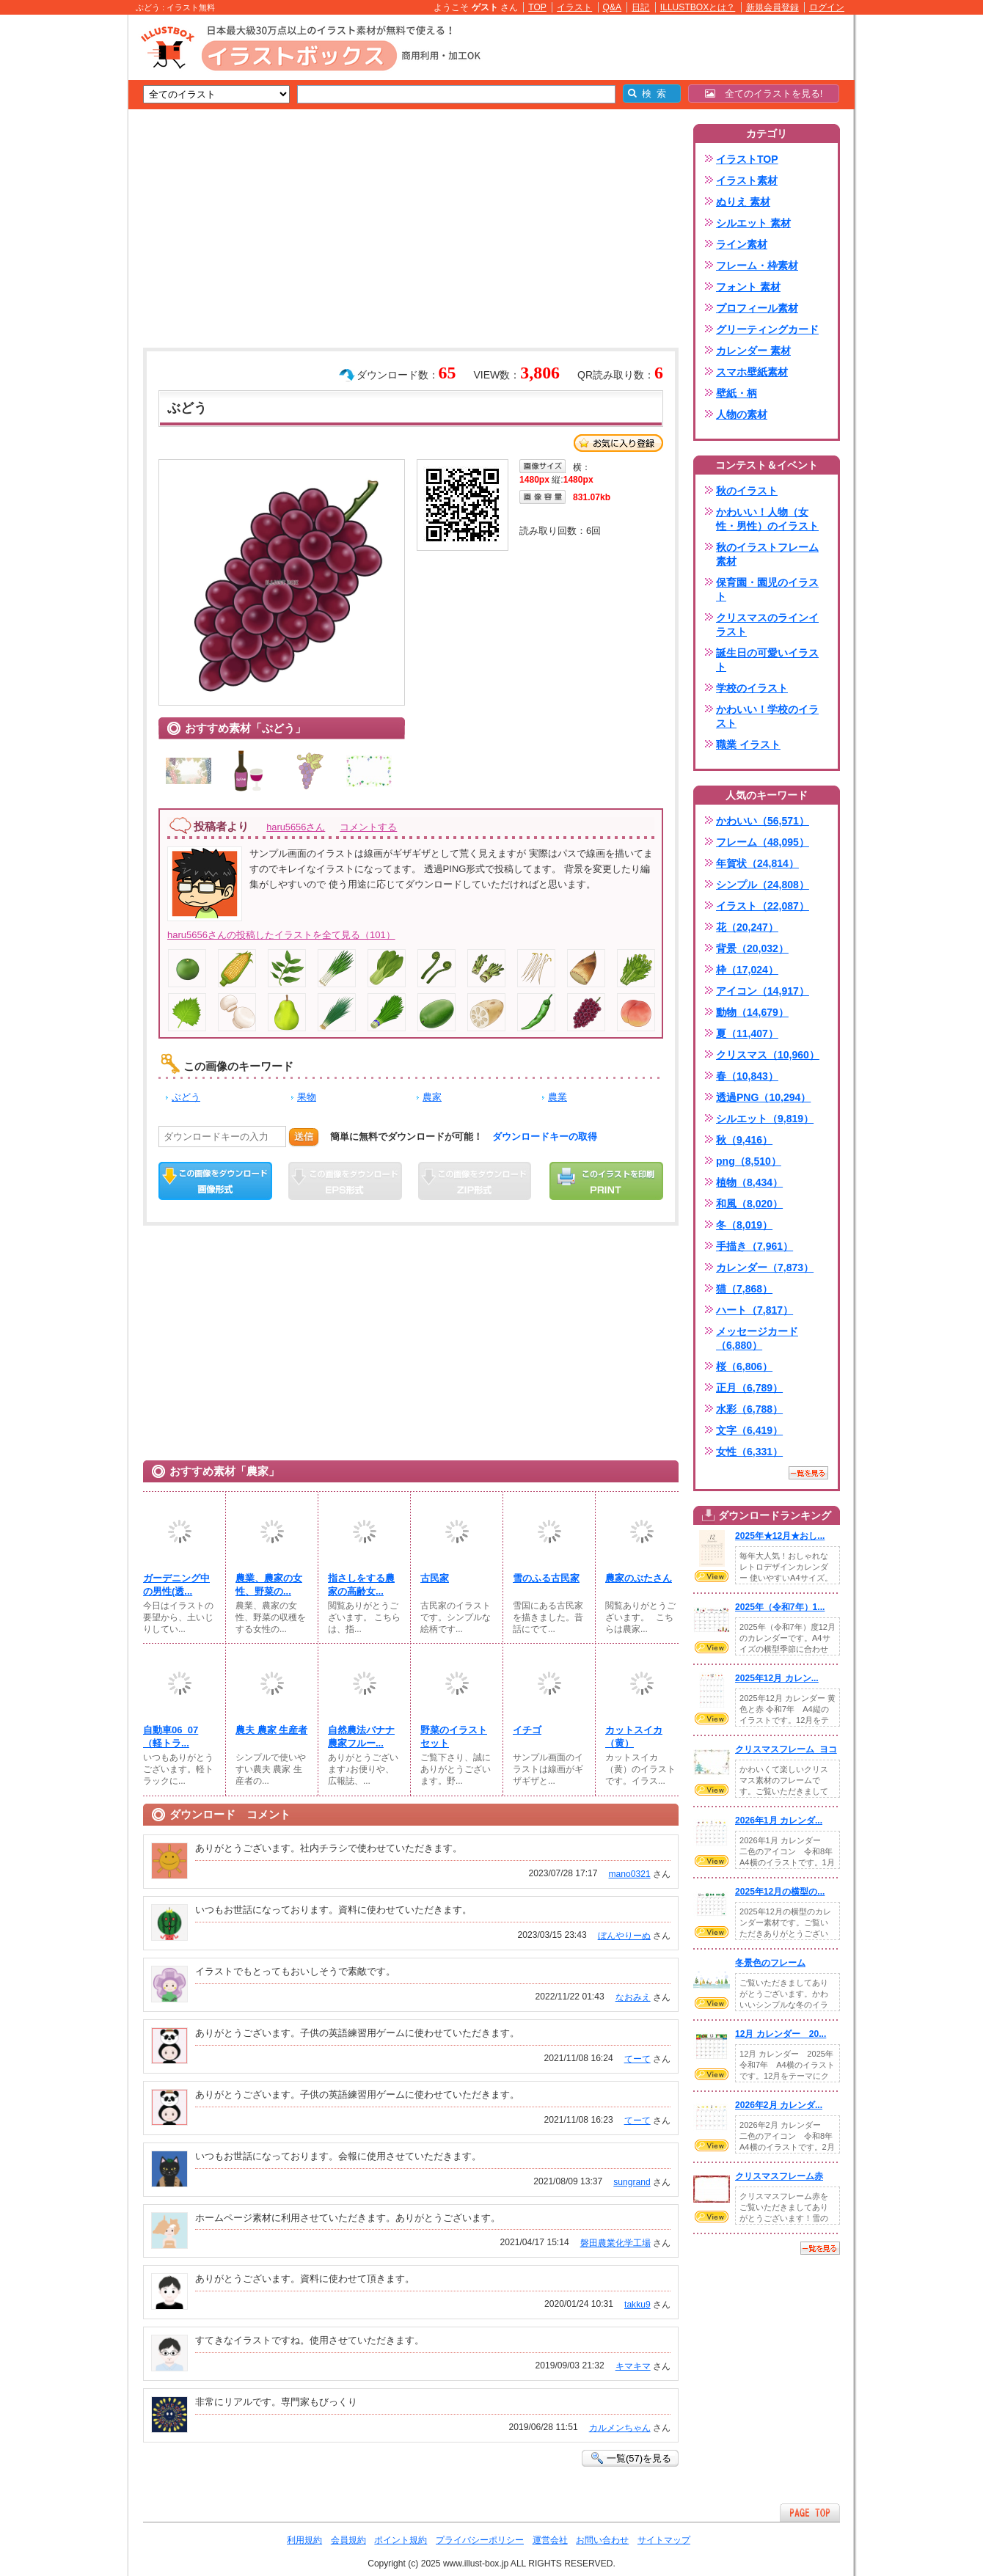 Image resolution: width=983 pixels, height=2576 pixels. Describe the element at coordinates (780, 1536) in the screenshot. I see `2025年★12月★おし...` at that location.